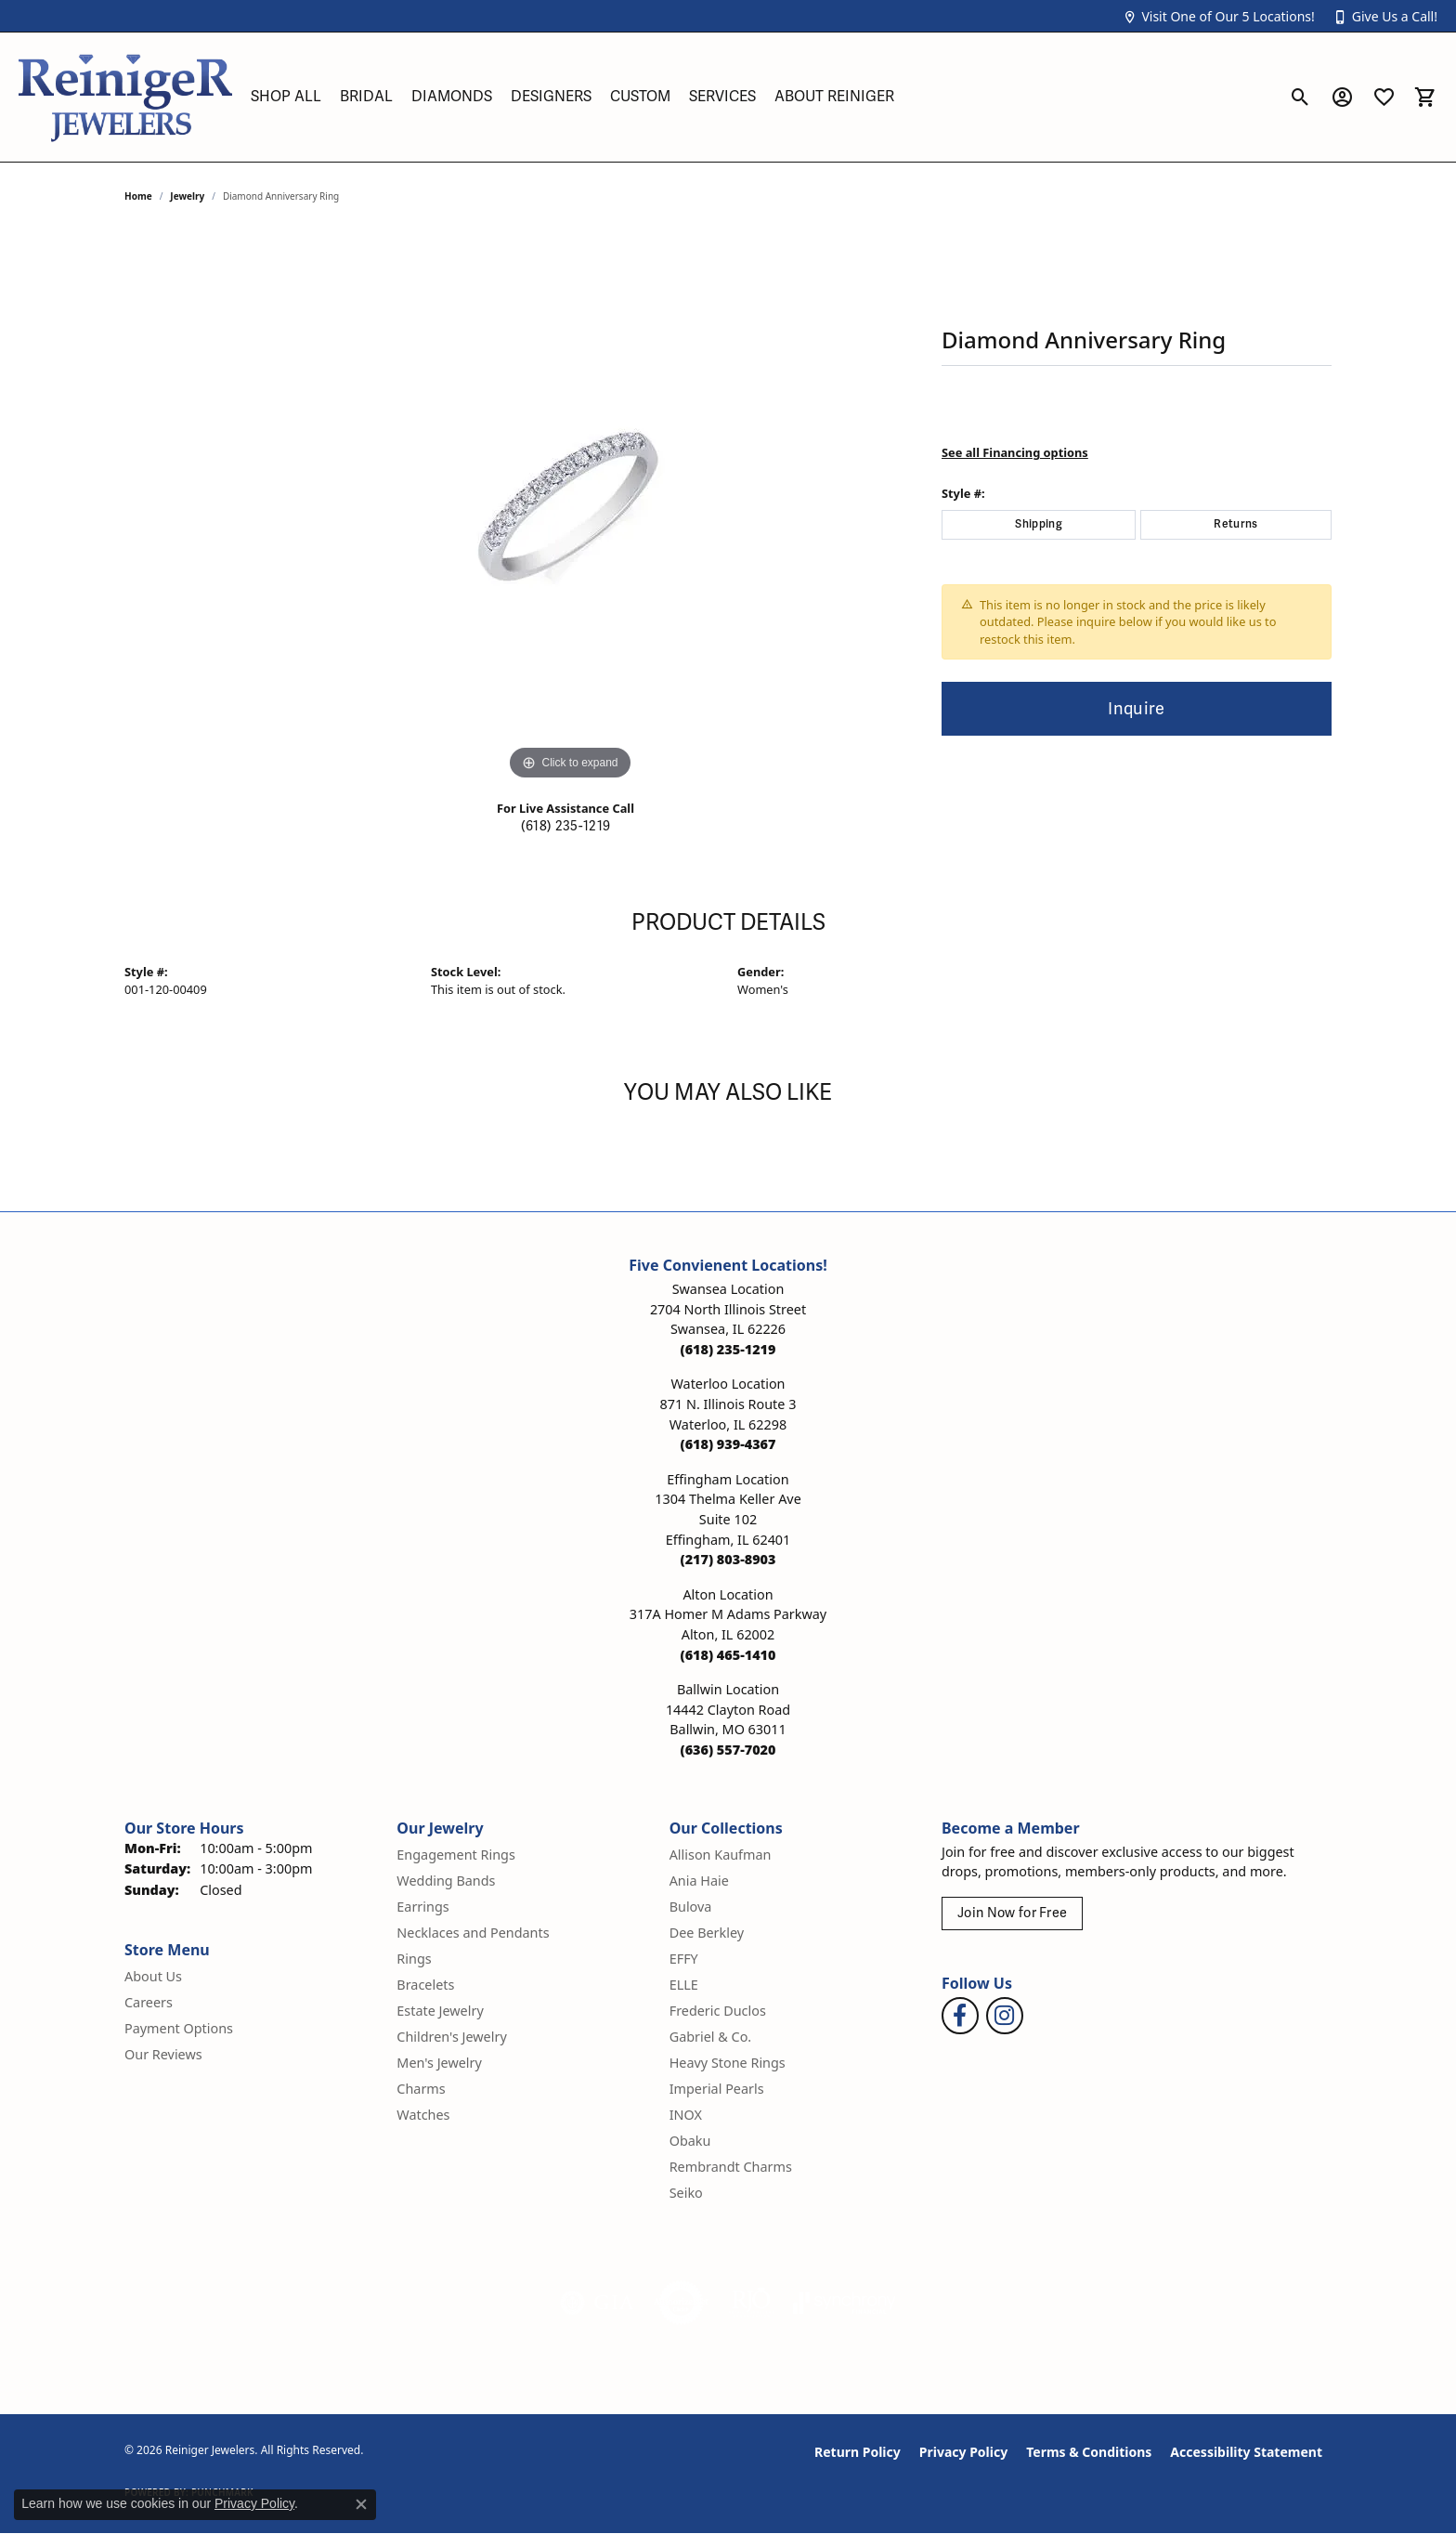  What do you see at coordinates (1235, 524) in the screenshot?
I see `Returns` at bounding box center [1235, 524].